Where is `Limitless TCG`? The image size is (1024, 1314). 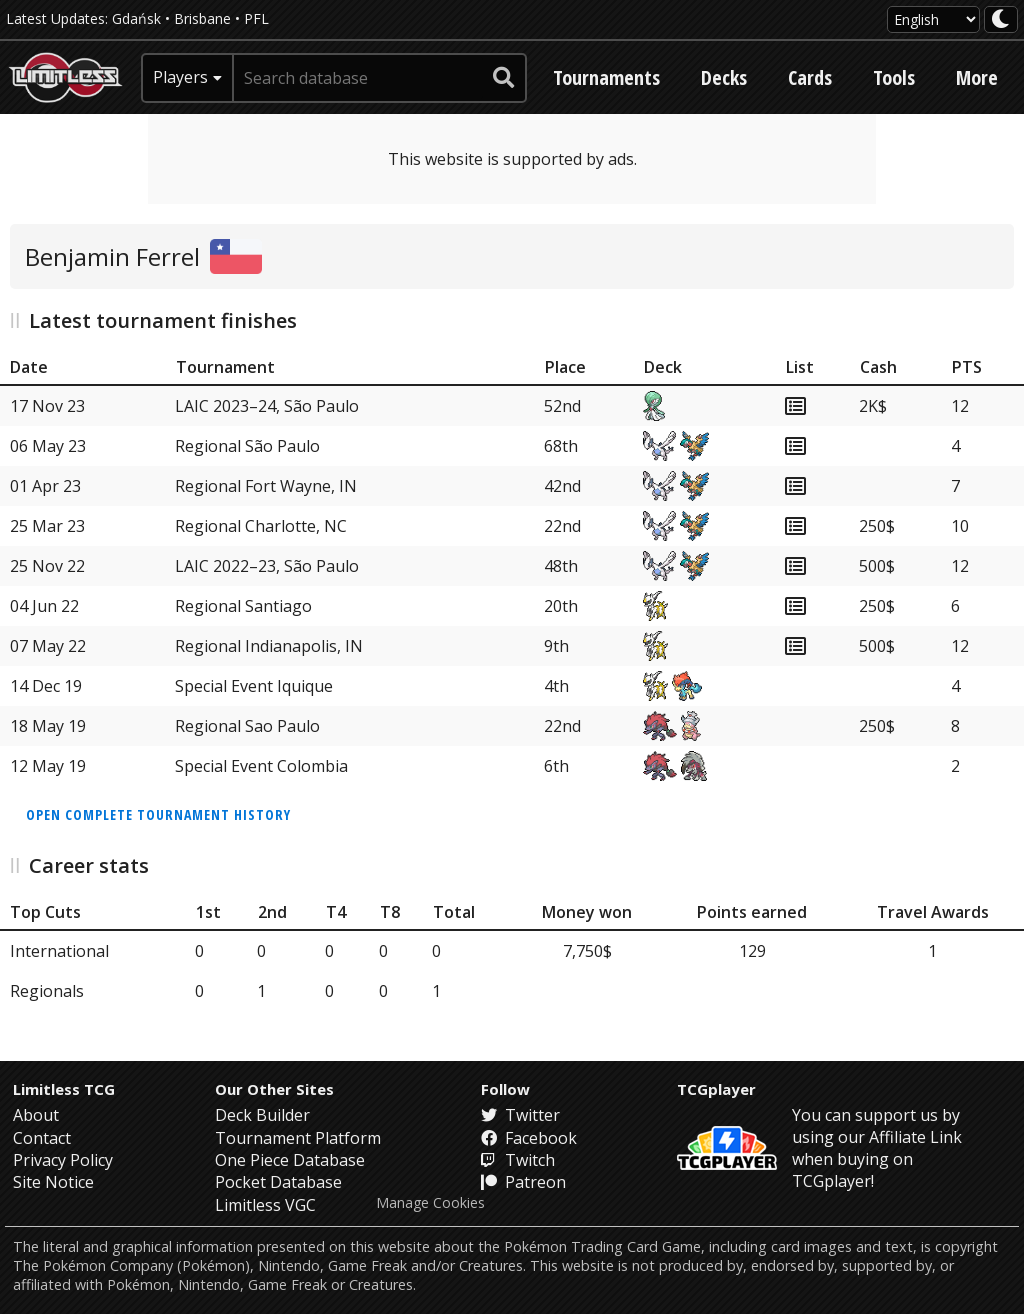 Limitless TCG is located at coordinates (64, 1089).